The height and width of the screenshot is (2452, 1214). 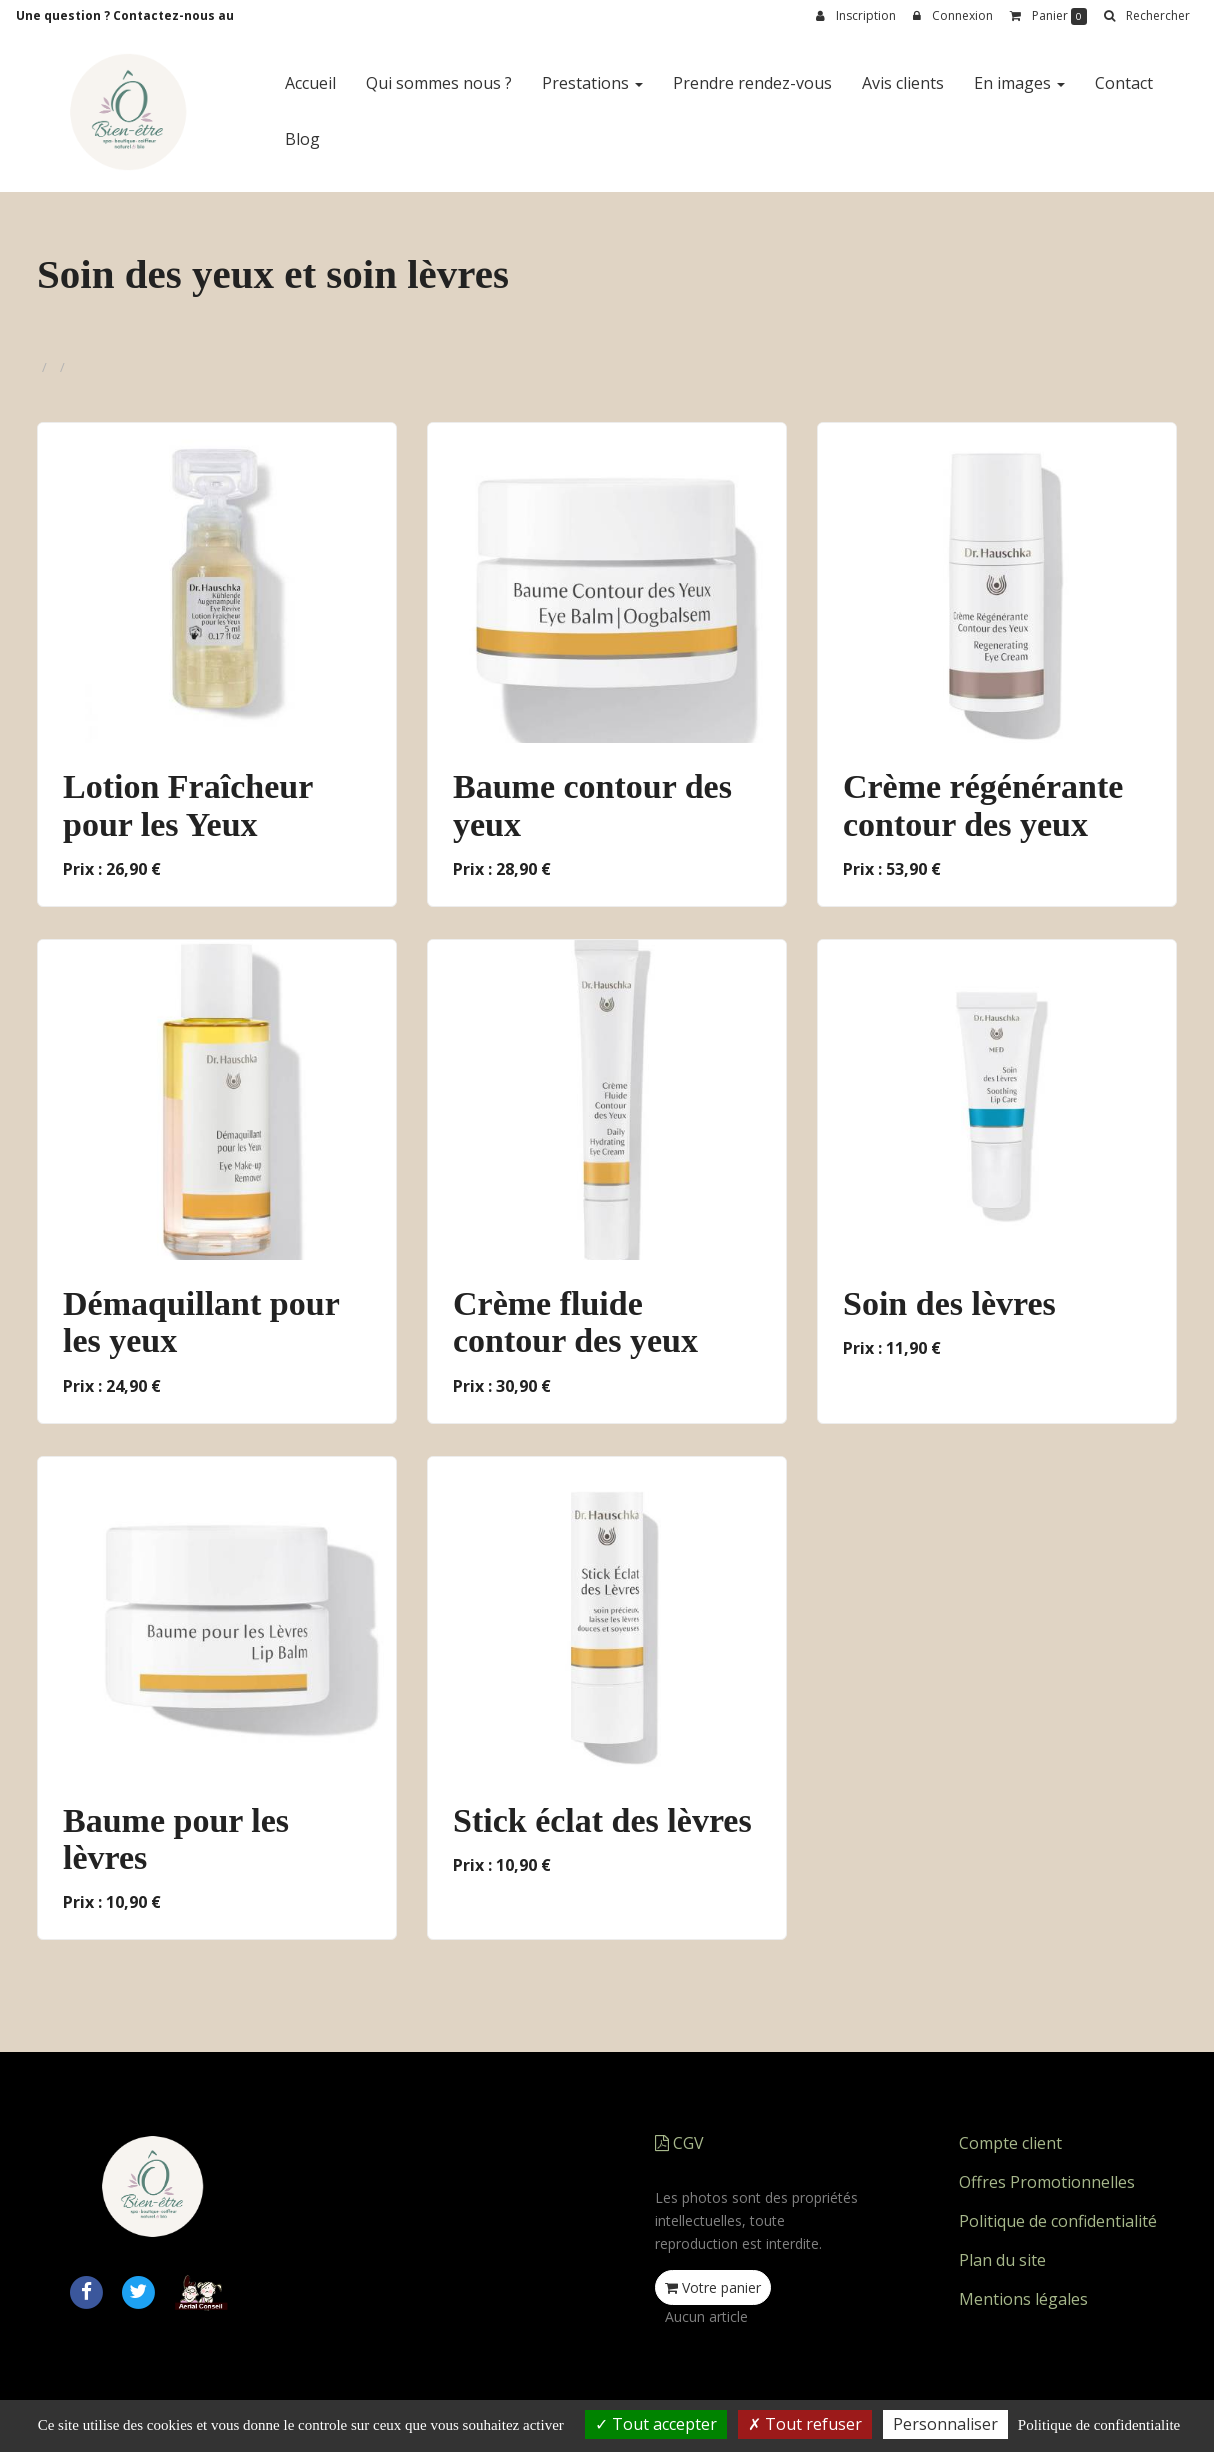 What do you see at coordinates (1146, 16) in the screenshot?
I see `[button]` at bounding box center [1146, 16].